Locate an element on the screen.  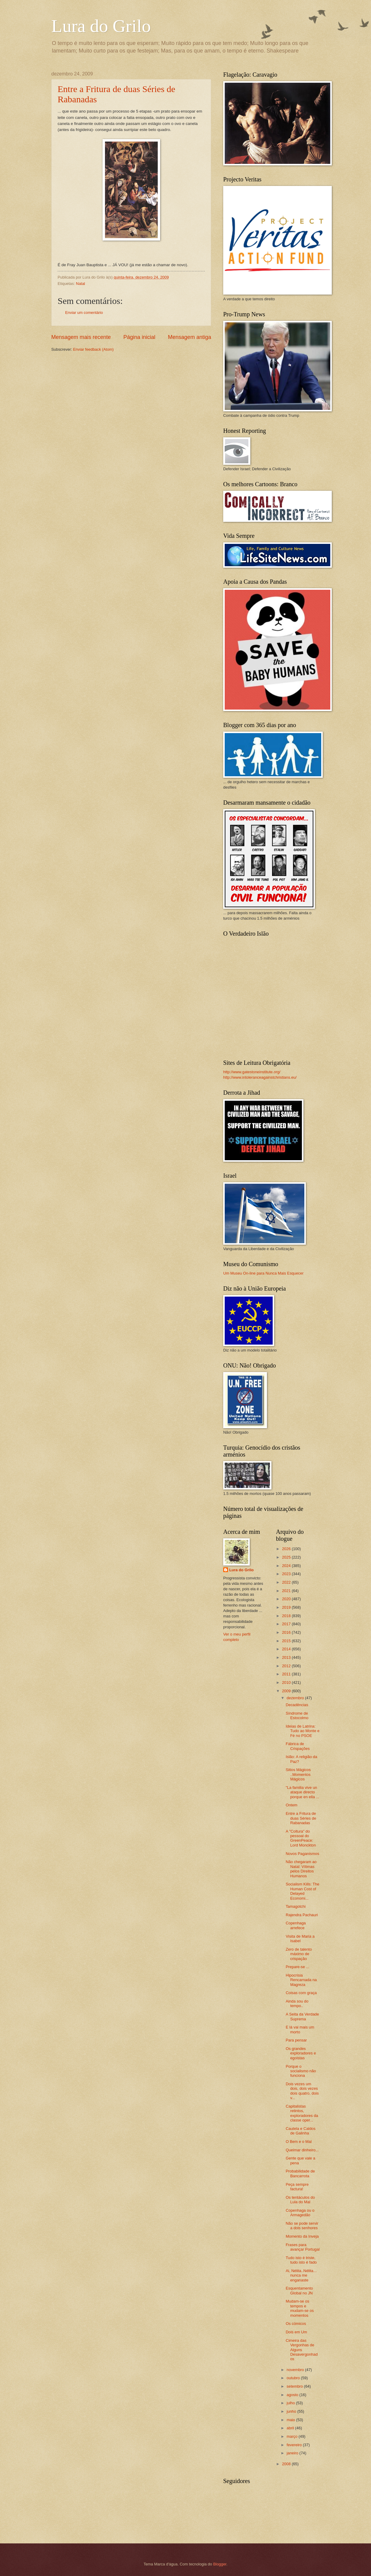
Mudam-se os tempos e mudam-se os momentos is located at coordinates (300, 2308).